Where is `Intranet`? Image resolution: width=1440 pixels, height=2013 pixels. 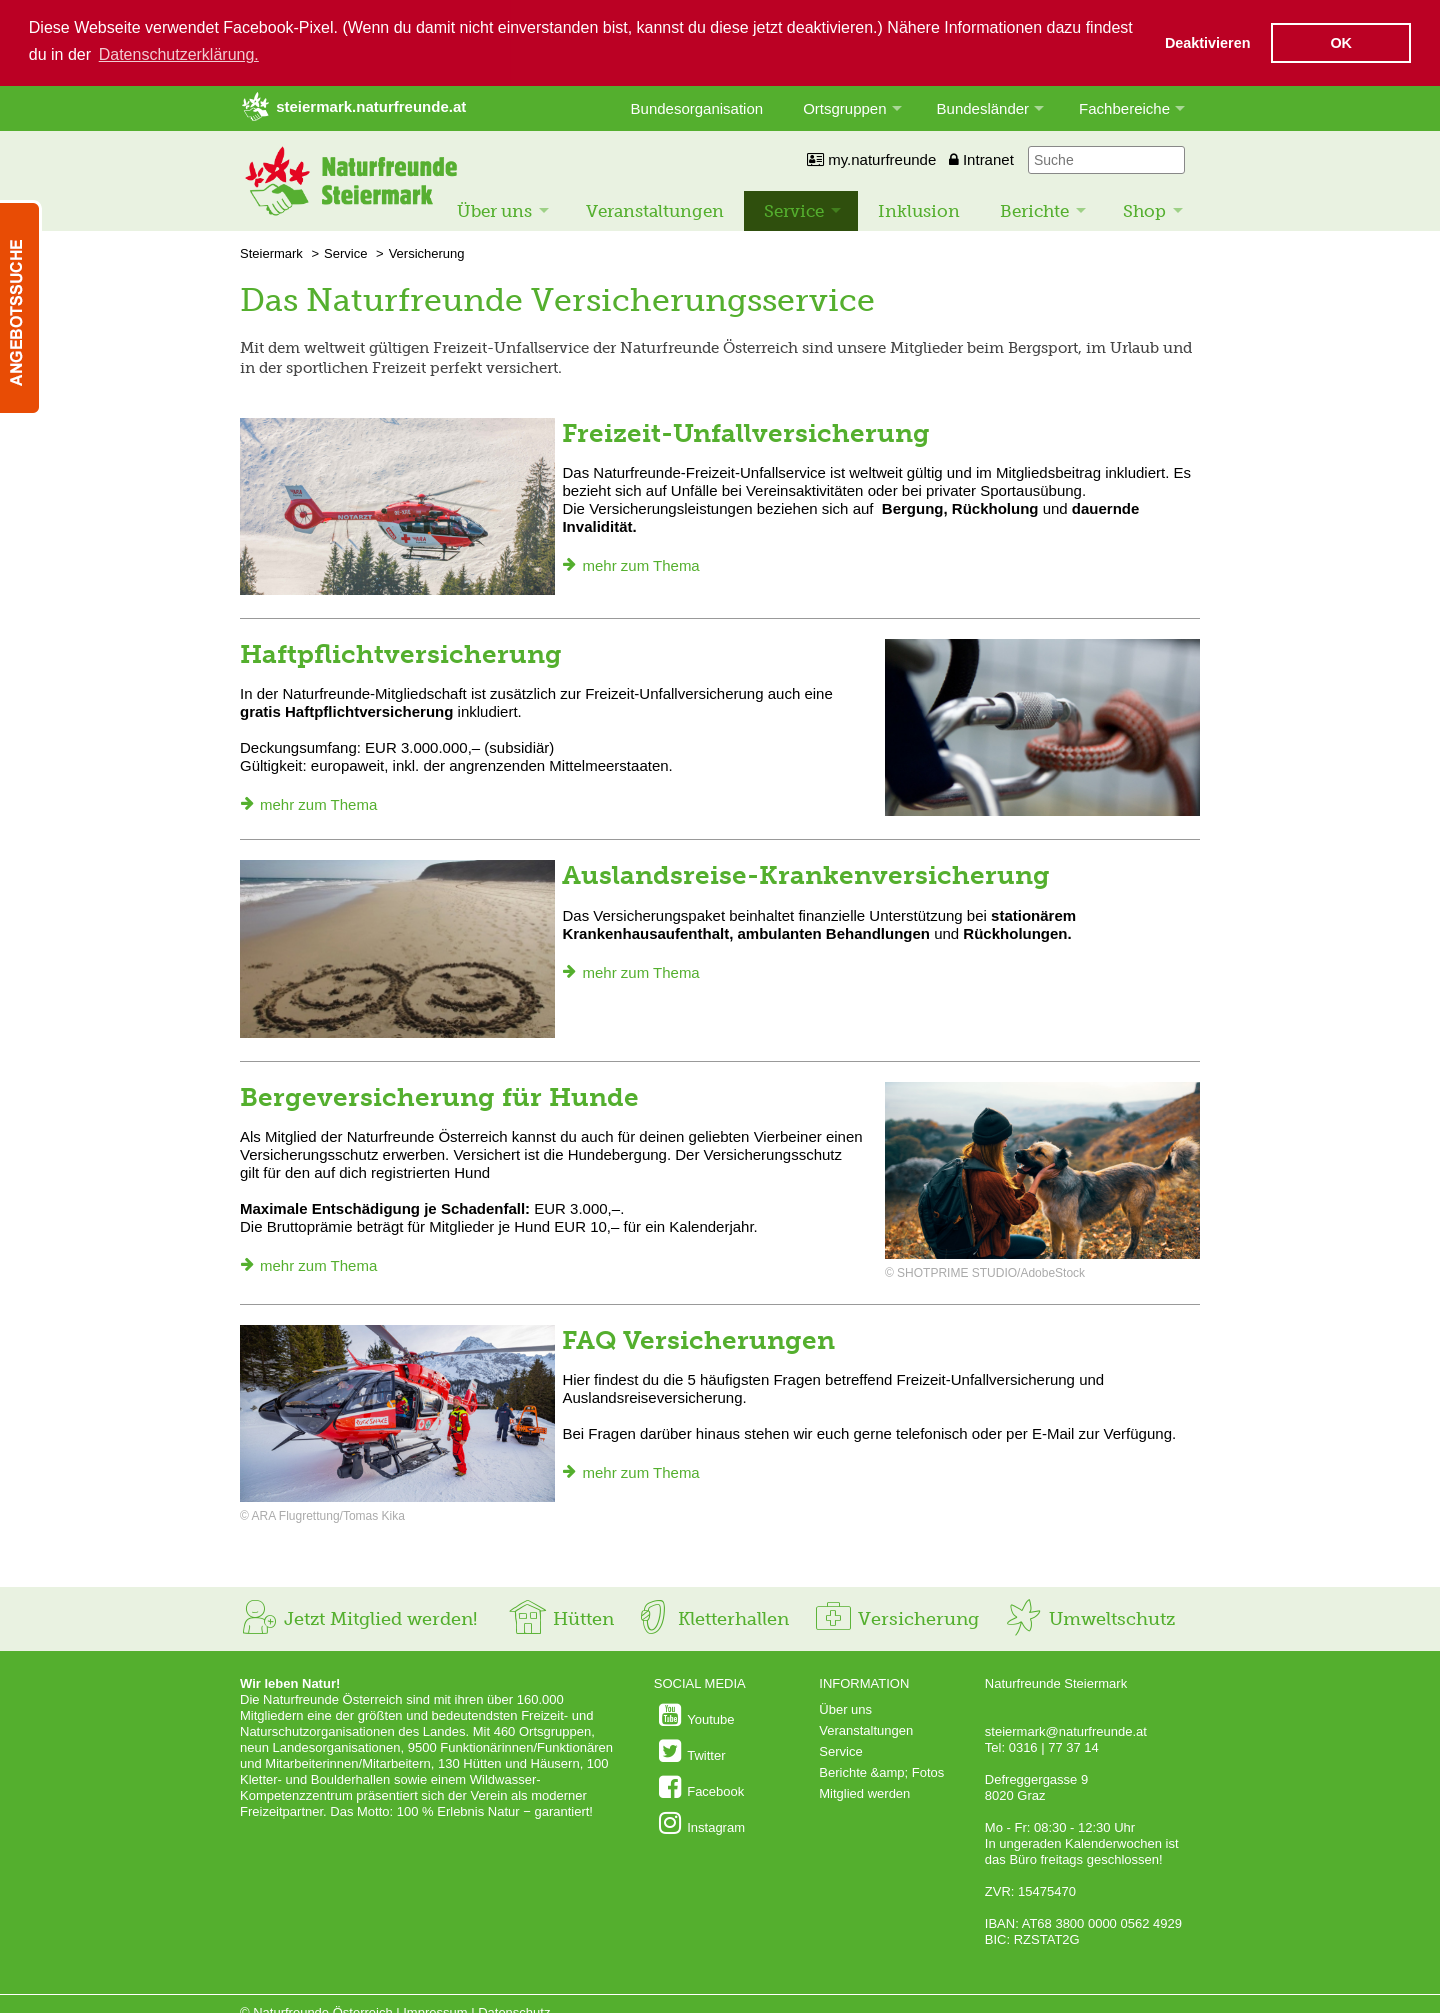 Intranet is located at coordinates (981, 158).